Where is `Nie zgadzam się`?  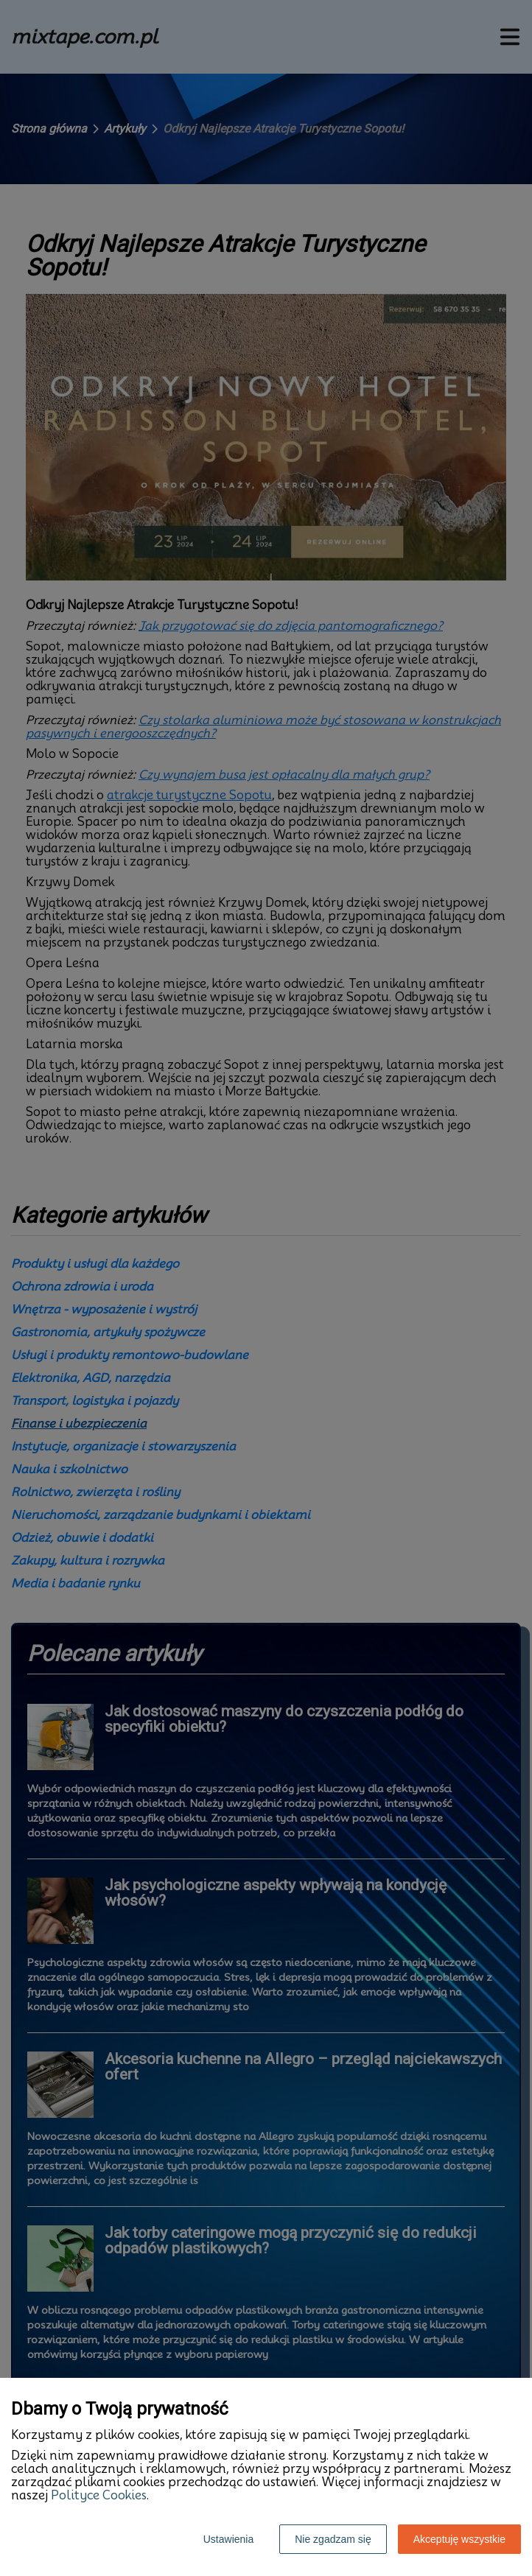 Nie zgadzam się is located at coordinates (333, 2539).